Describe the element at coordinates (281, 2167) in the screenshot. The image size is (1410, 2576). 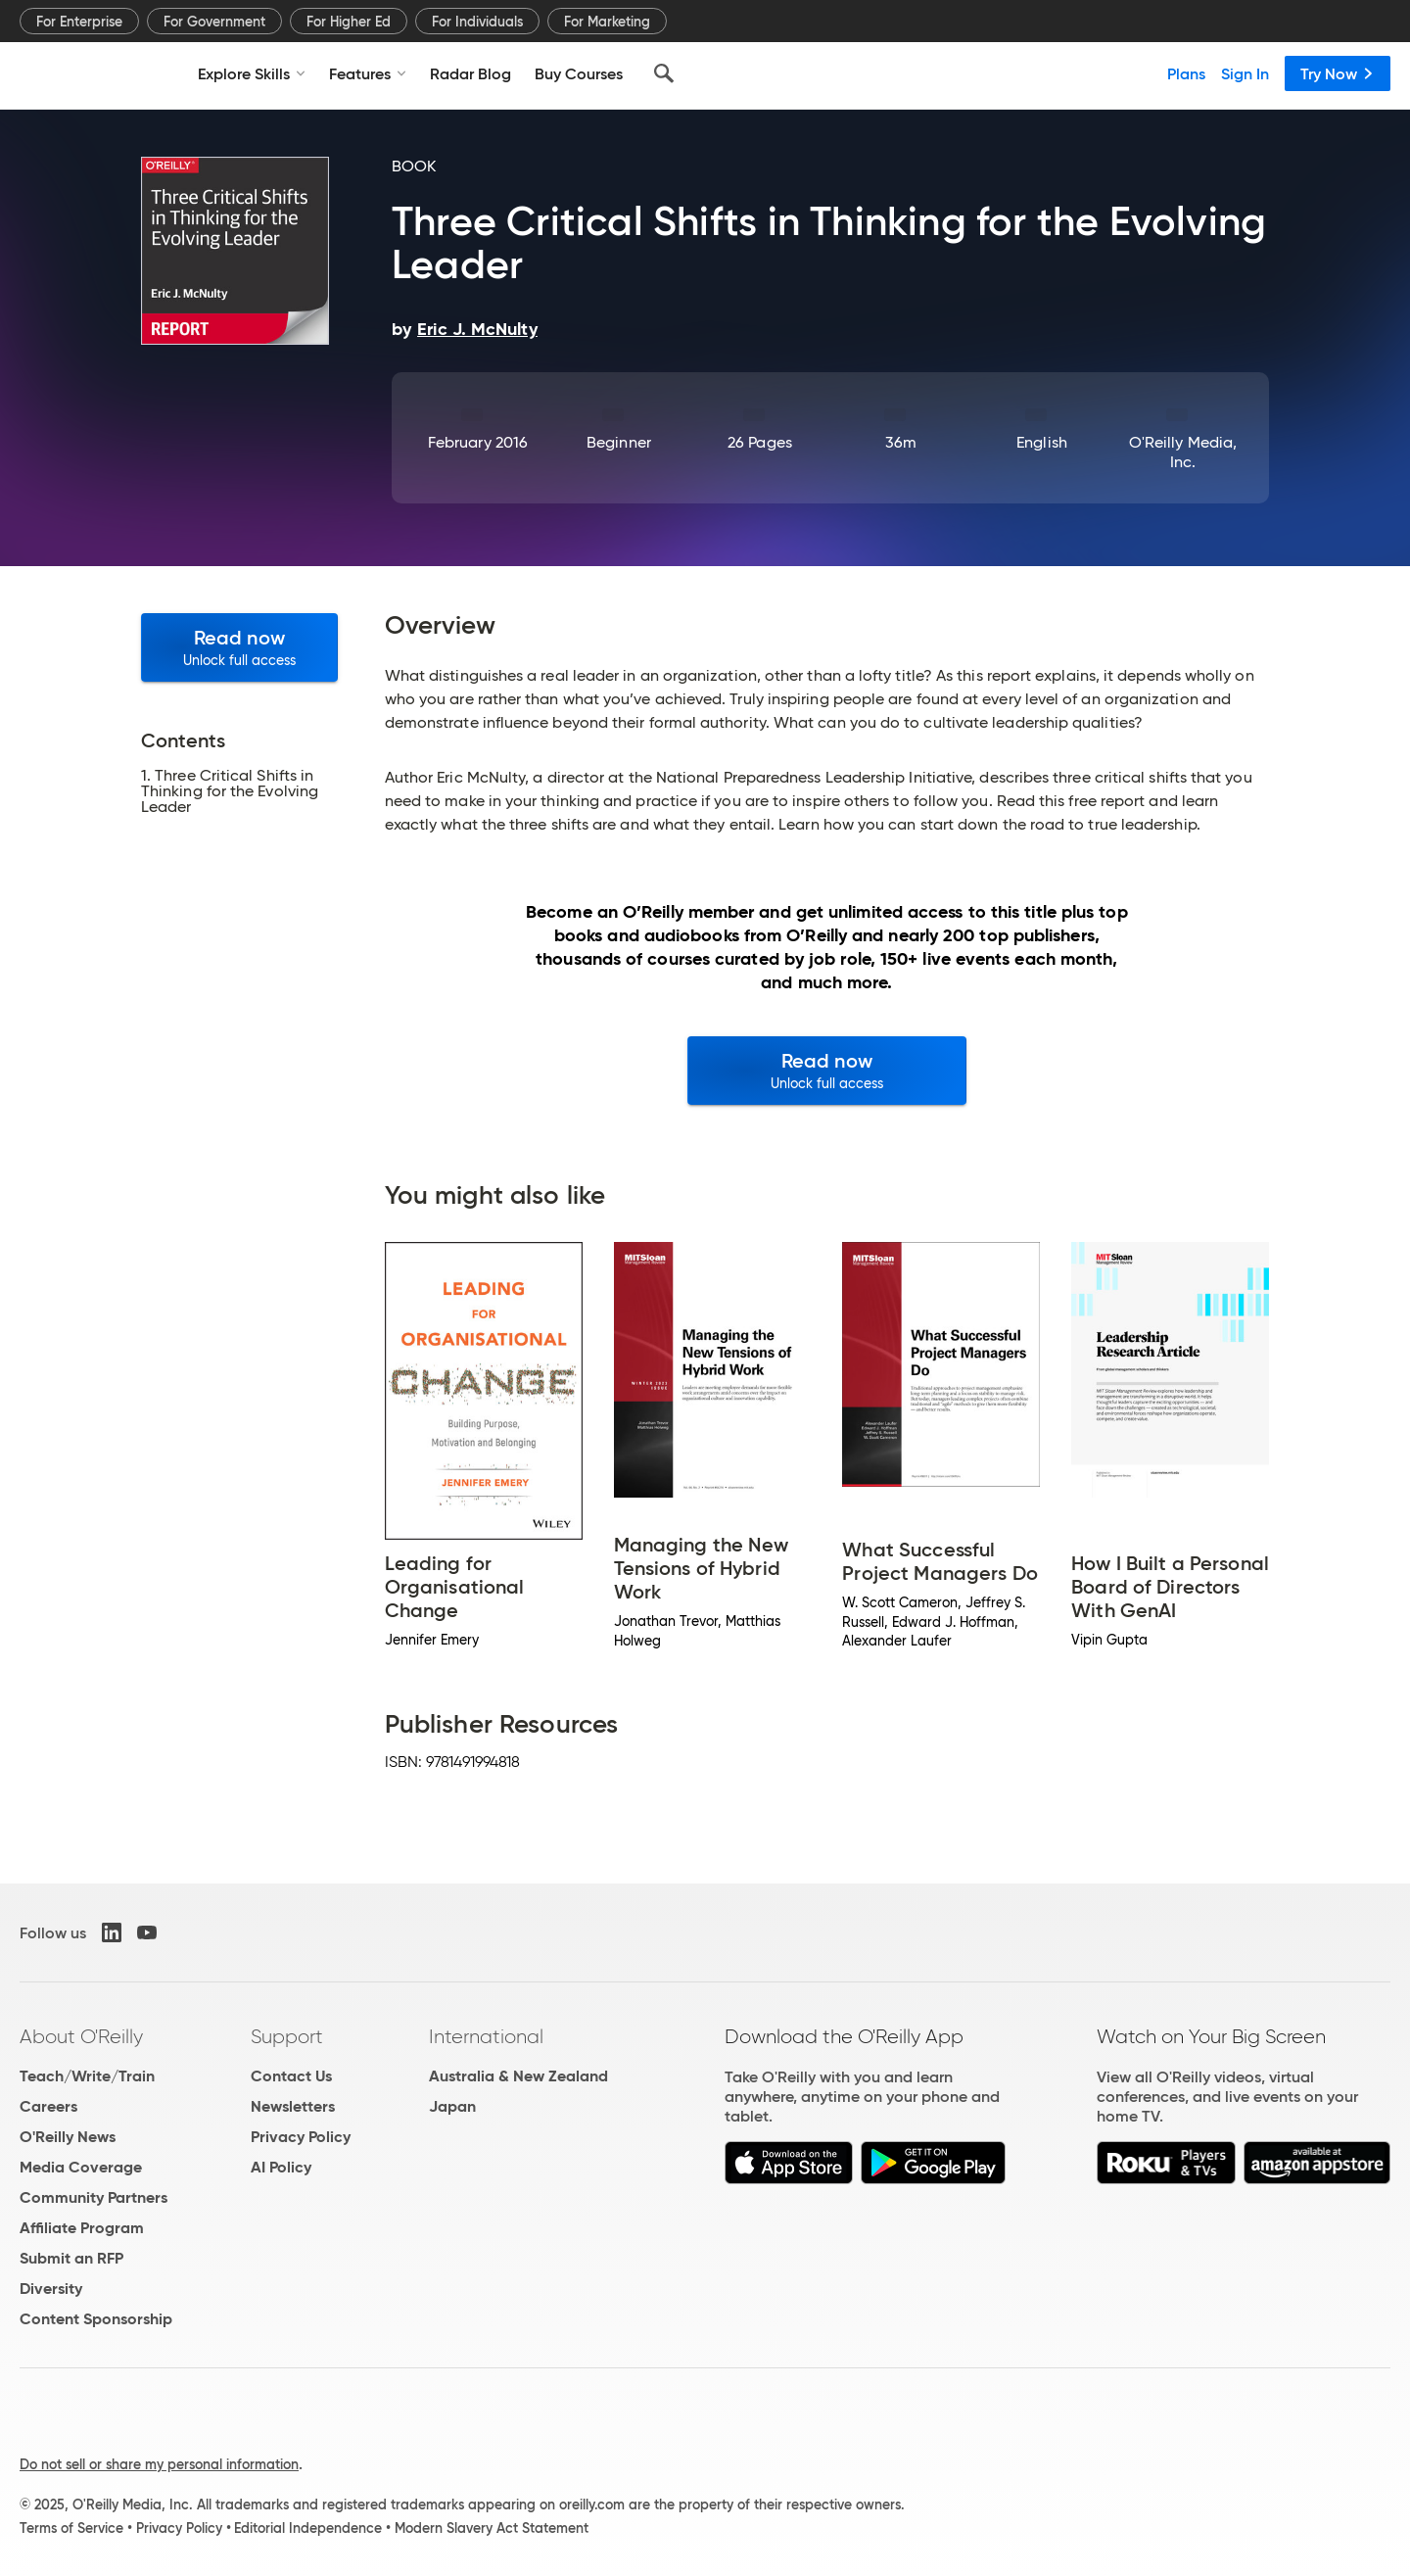
I see `AI Policy` at that location.